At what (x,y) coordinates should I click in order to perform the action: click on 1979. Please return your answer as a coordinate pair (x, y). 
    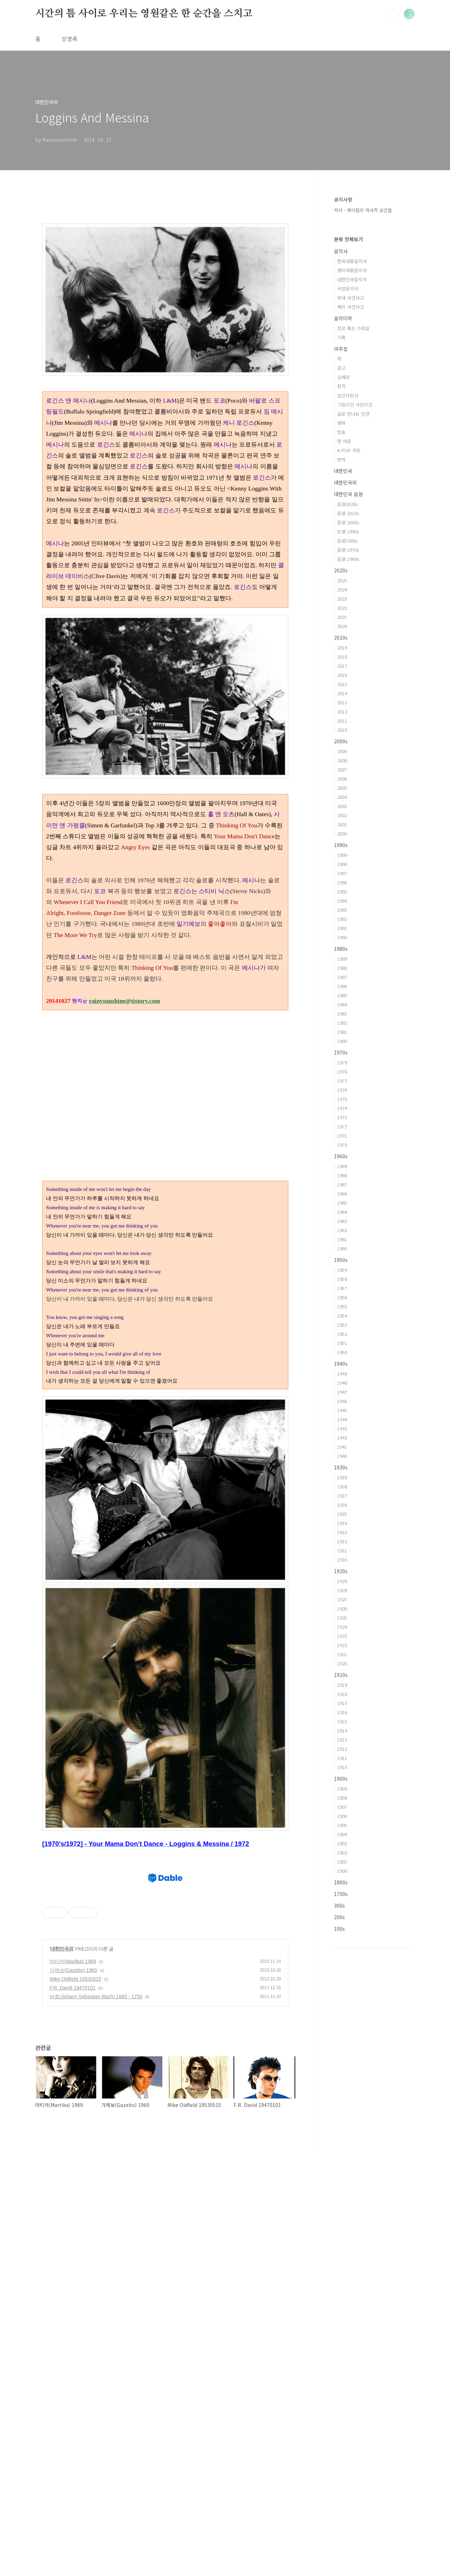
    Looking at the image, I should click on (342, 1062).